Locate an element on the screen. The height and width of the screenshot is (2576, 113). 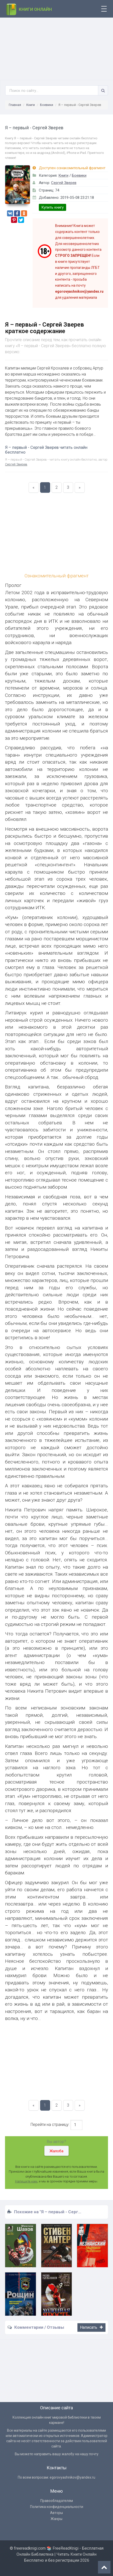
Сергей Зверев is located at coordinates (63, 182).